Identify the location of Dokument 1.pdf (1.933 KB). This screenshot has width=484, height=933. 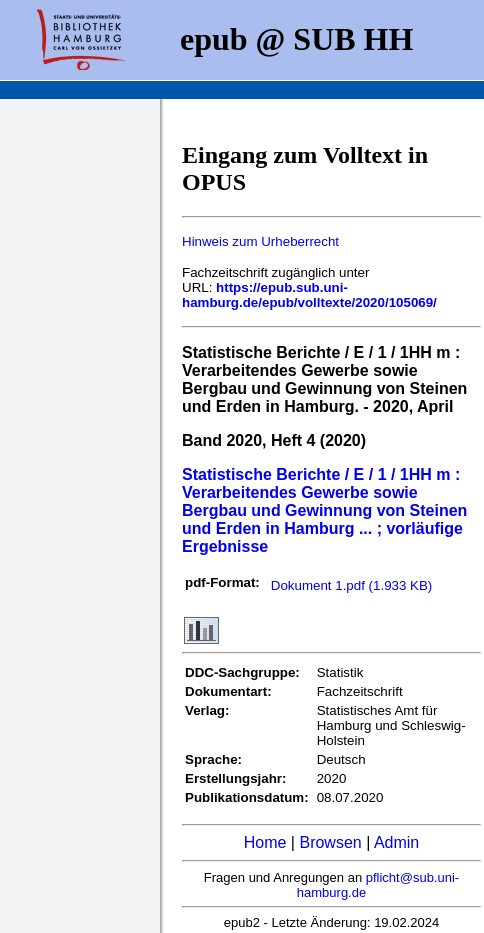
(352, 585).